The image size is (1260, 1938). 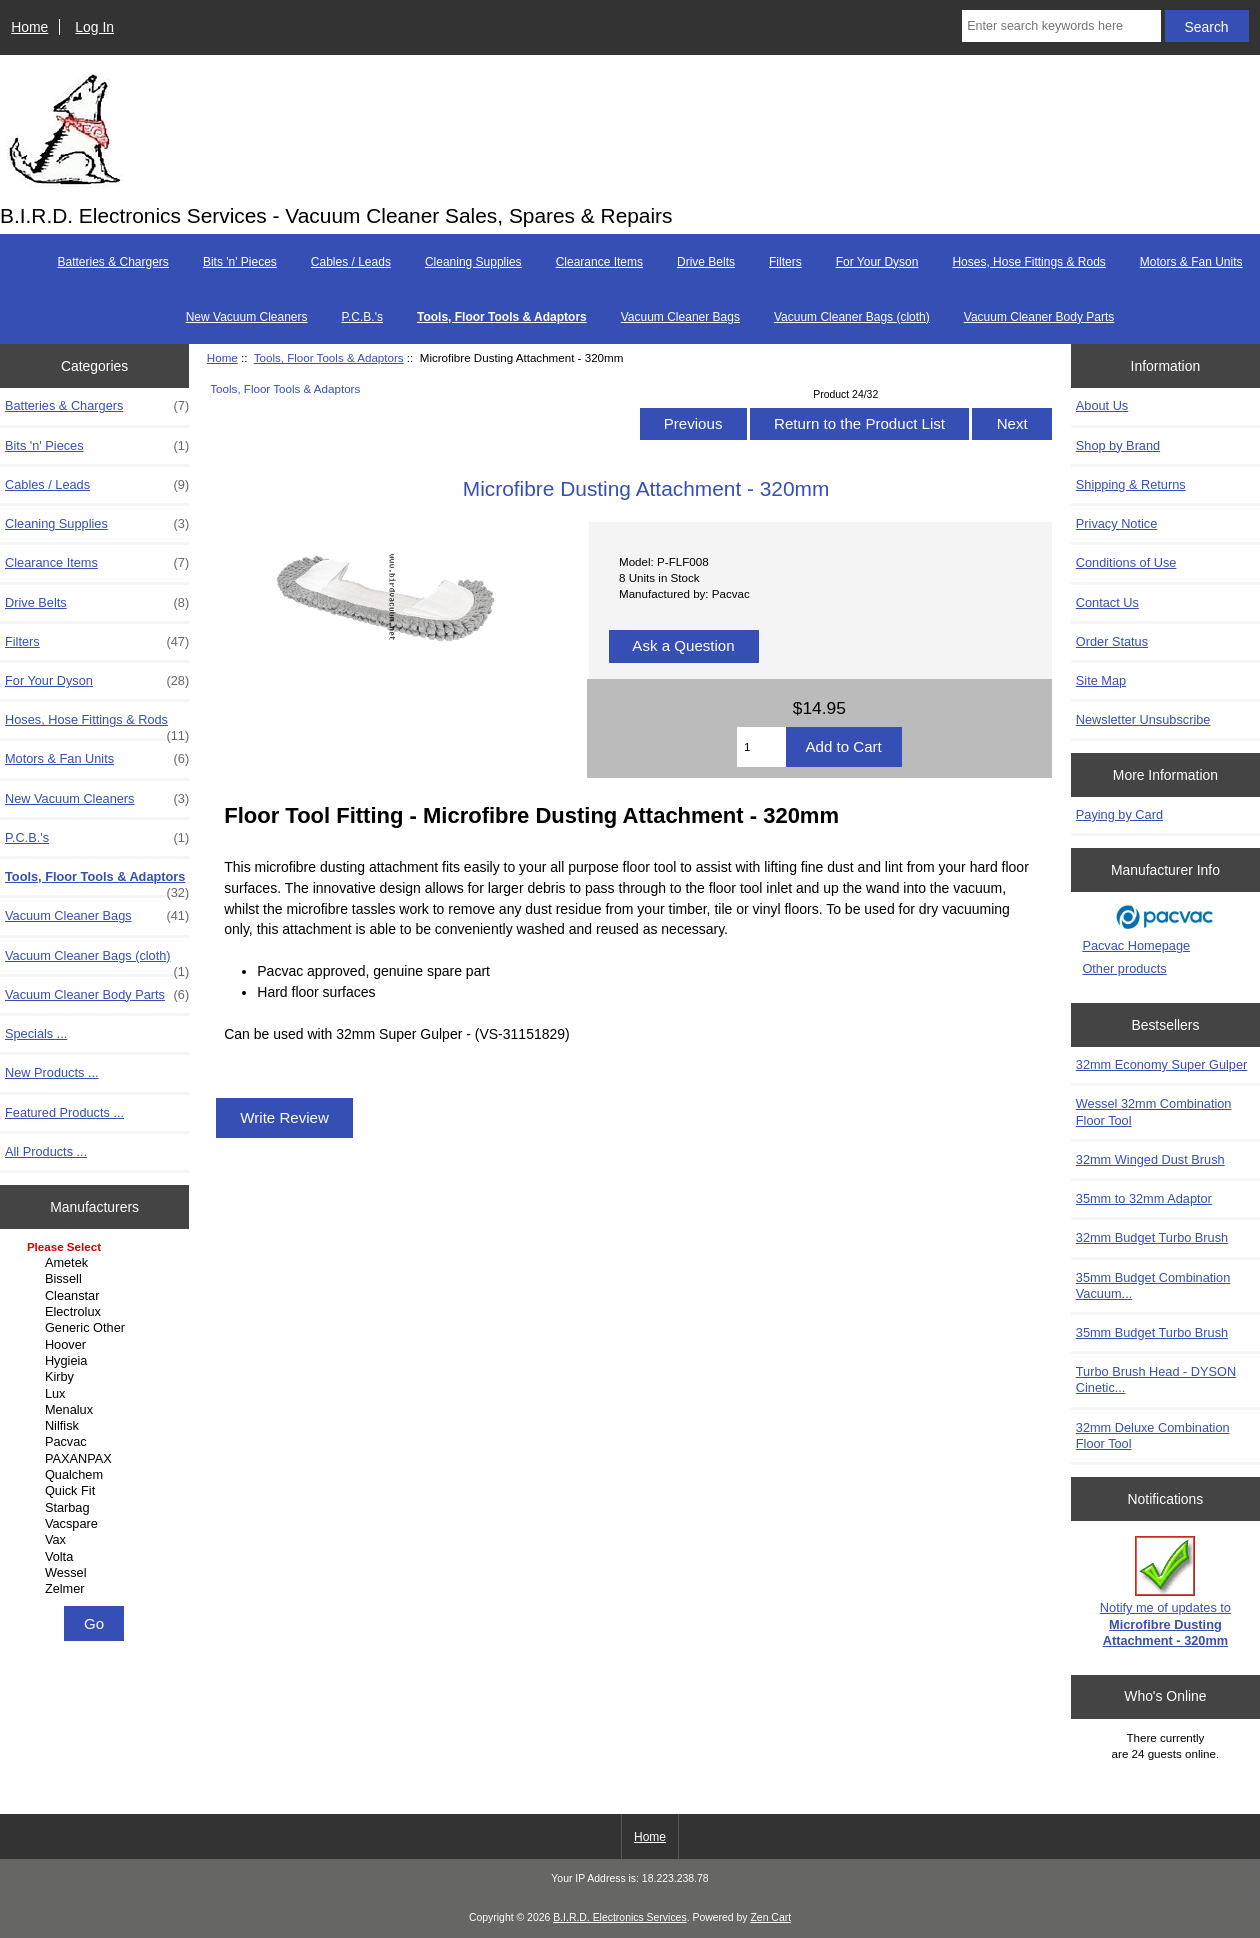 What do you see at coordinates (97, 1394) in the screenshot?
I see `Lux` at bounding box center [97, 1394].